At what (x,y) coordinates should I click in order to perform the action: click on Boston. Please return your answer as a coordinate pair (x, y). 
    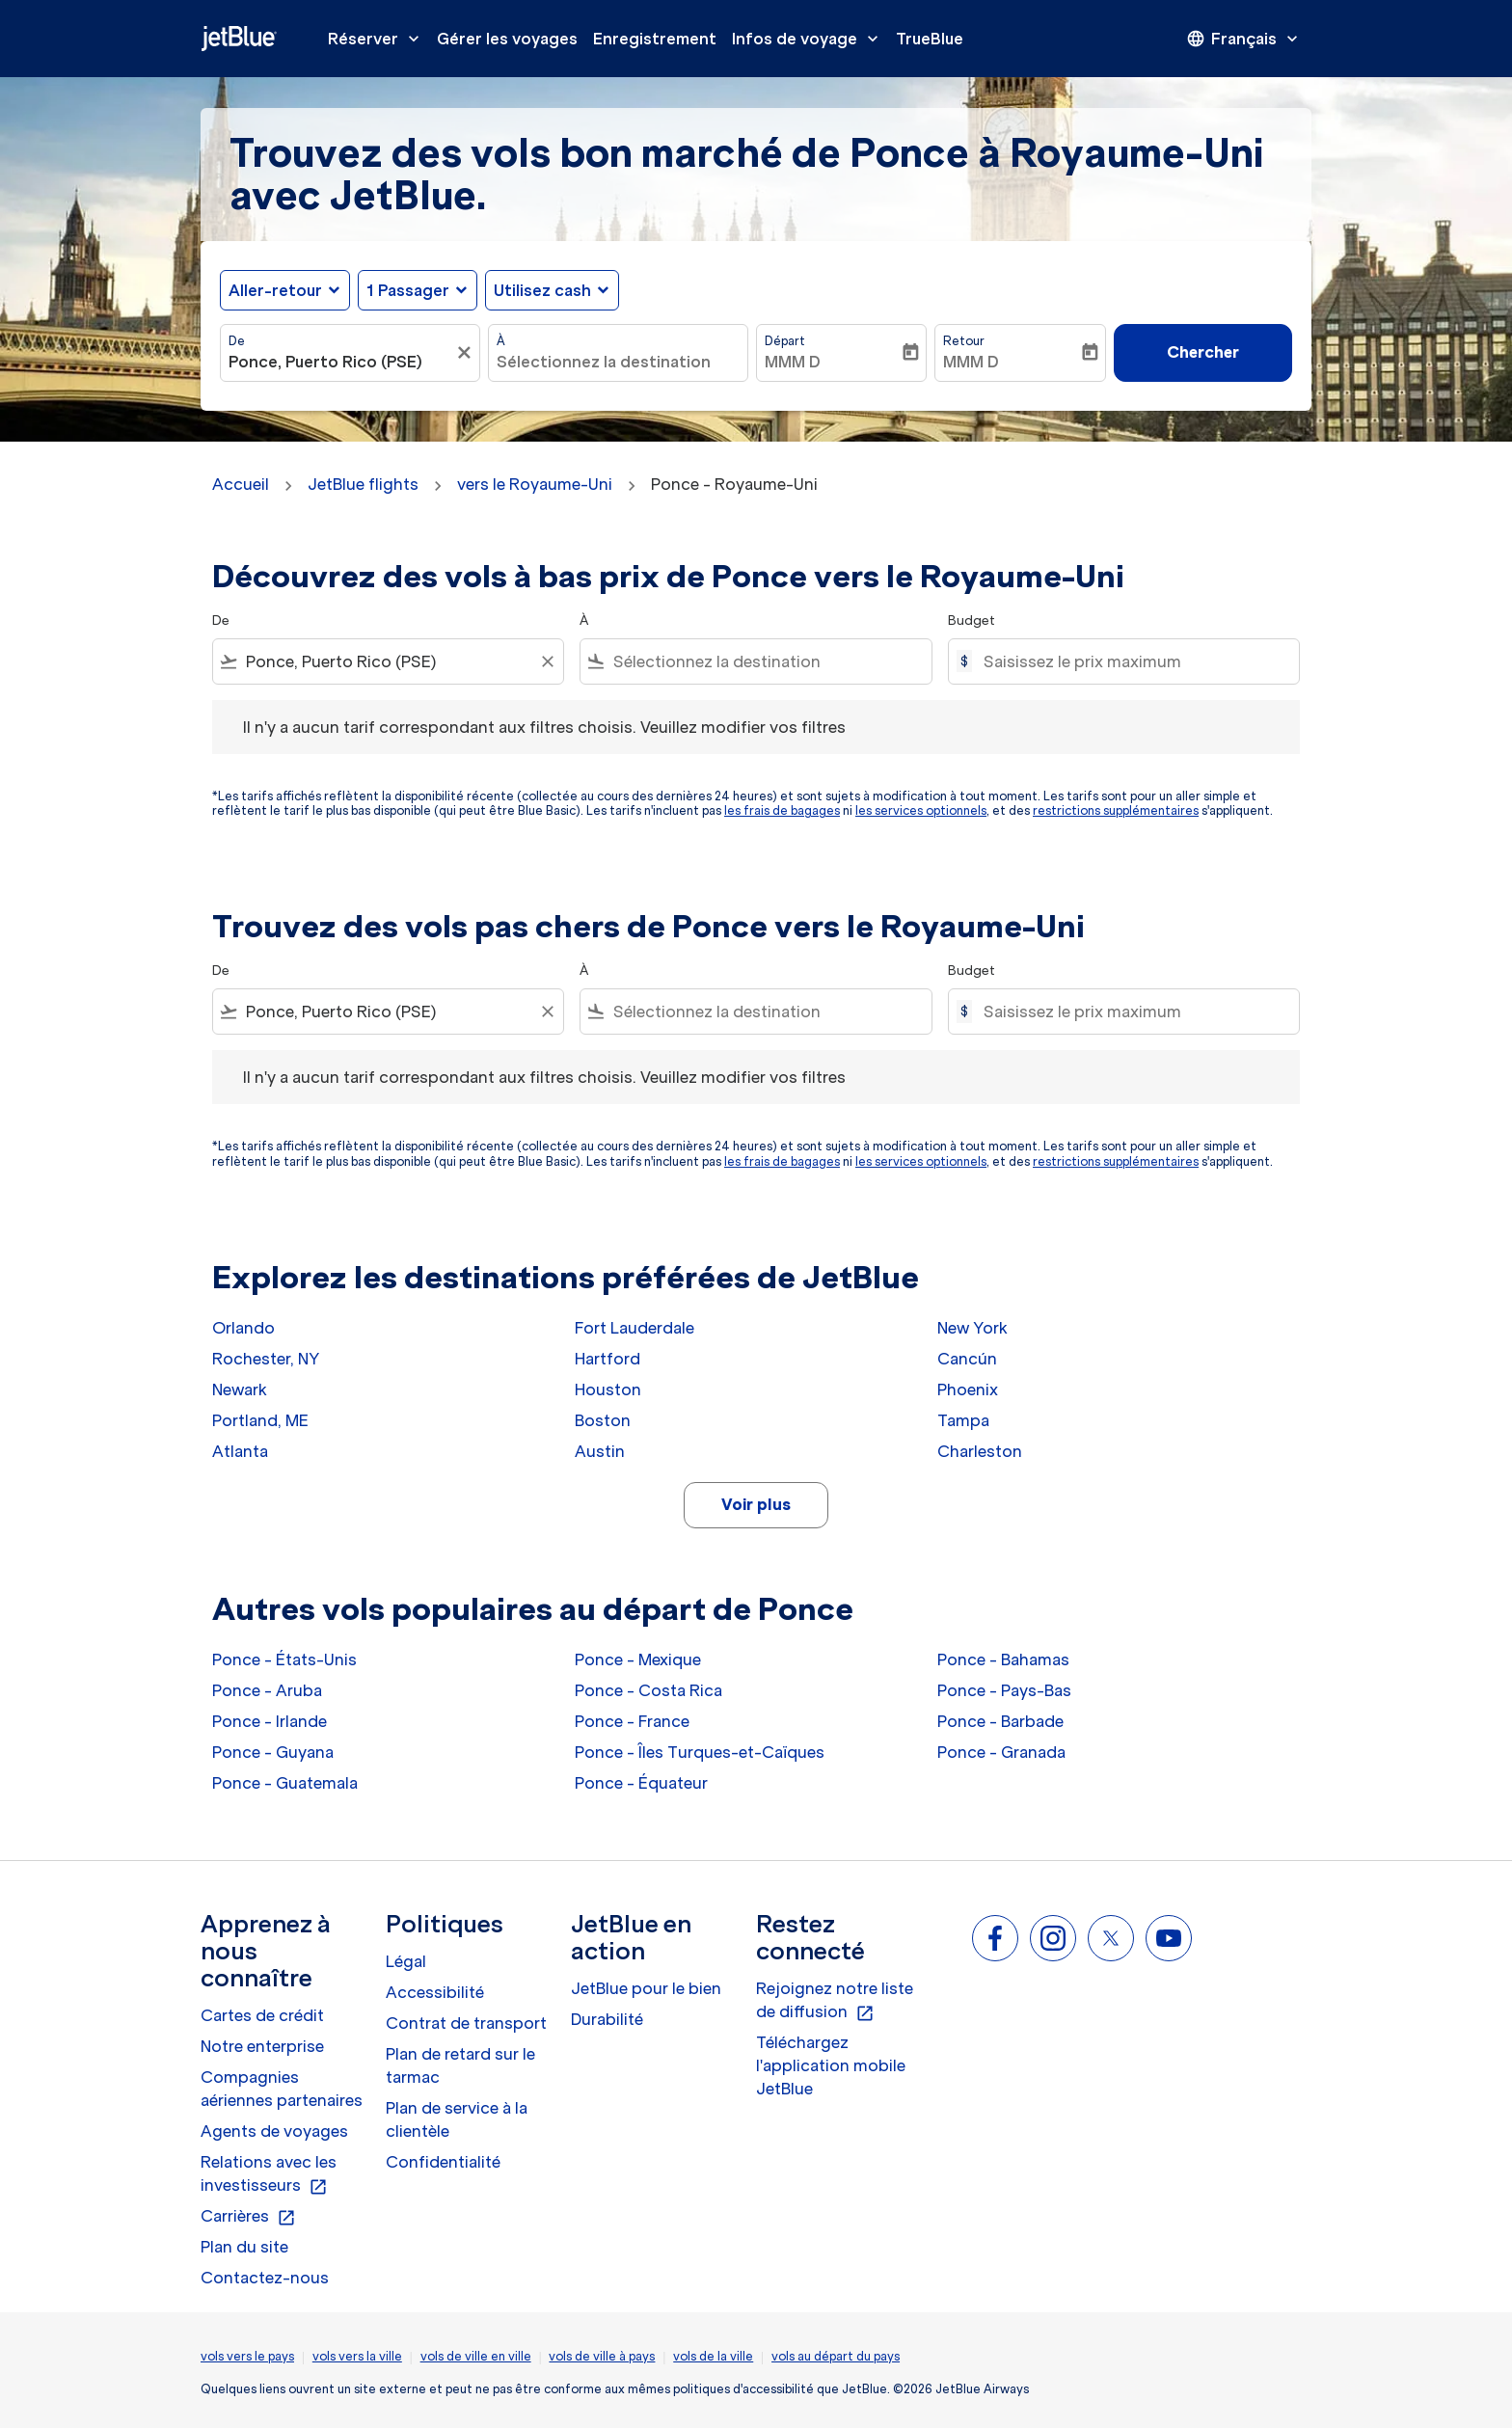
    Looking at the image, I should click on (603, 1420).